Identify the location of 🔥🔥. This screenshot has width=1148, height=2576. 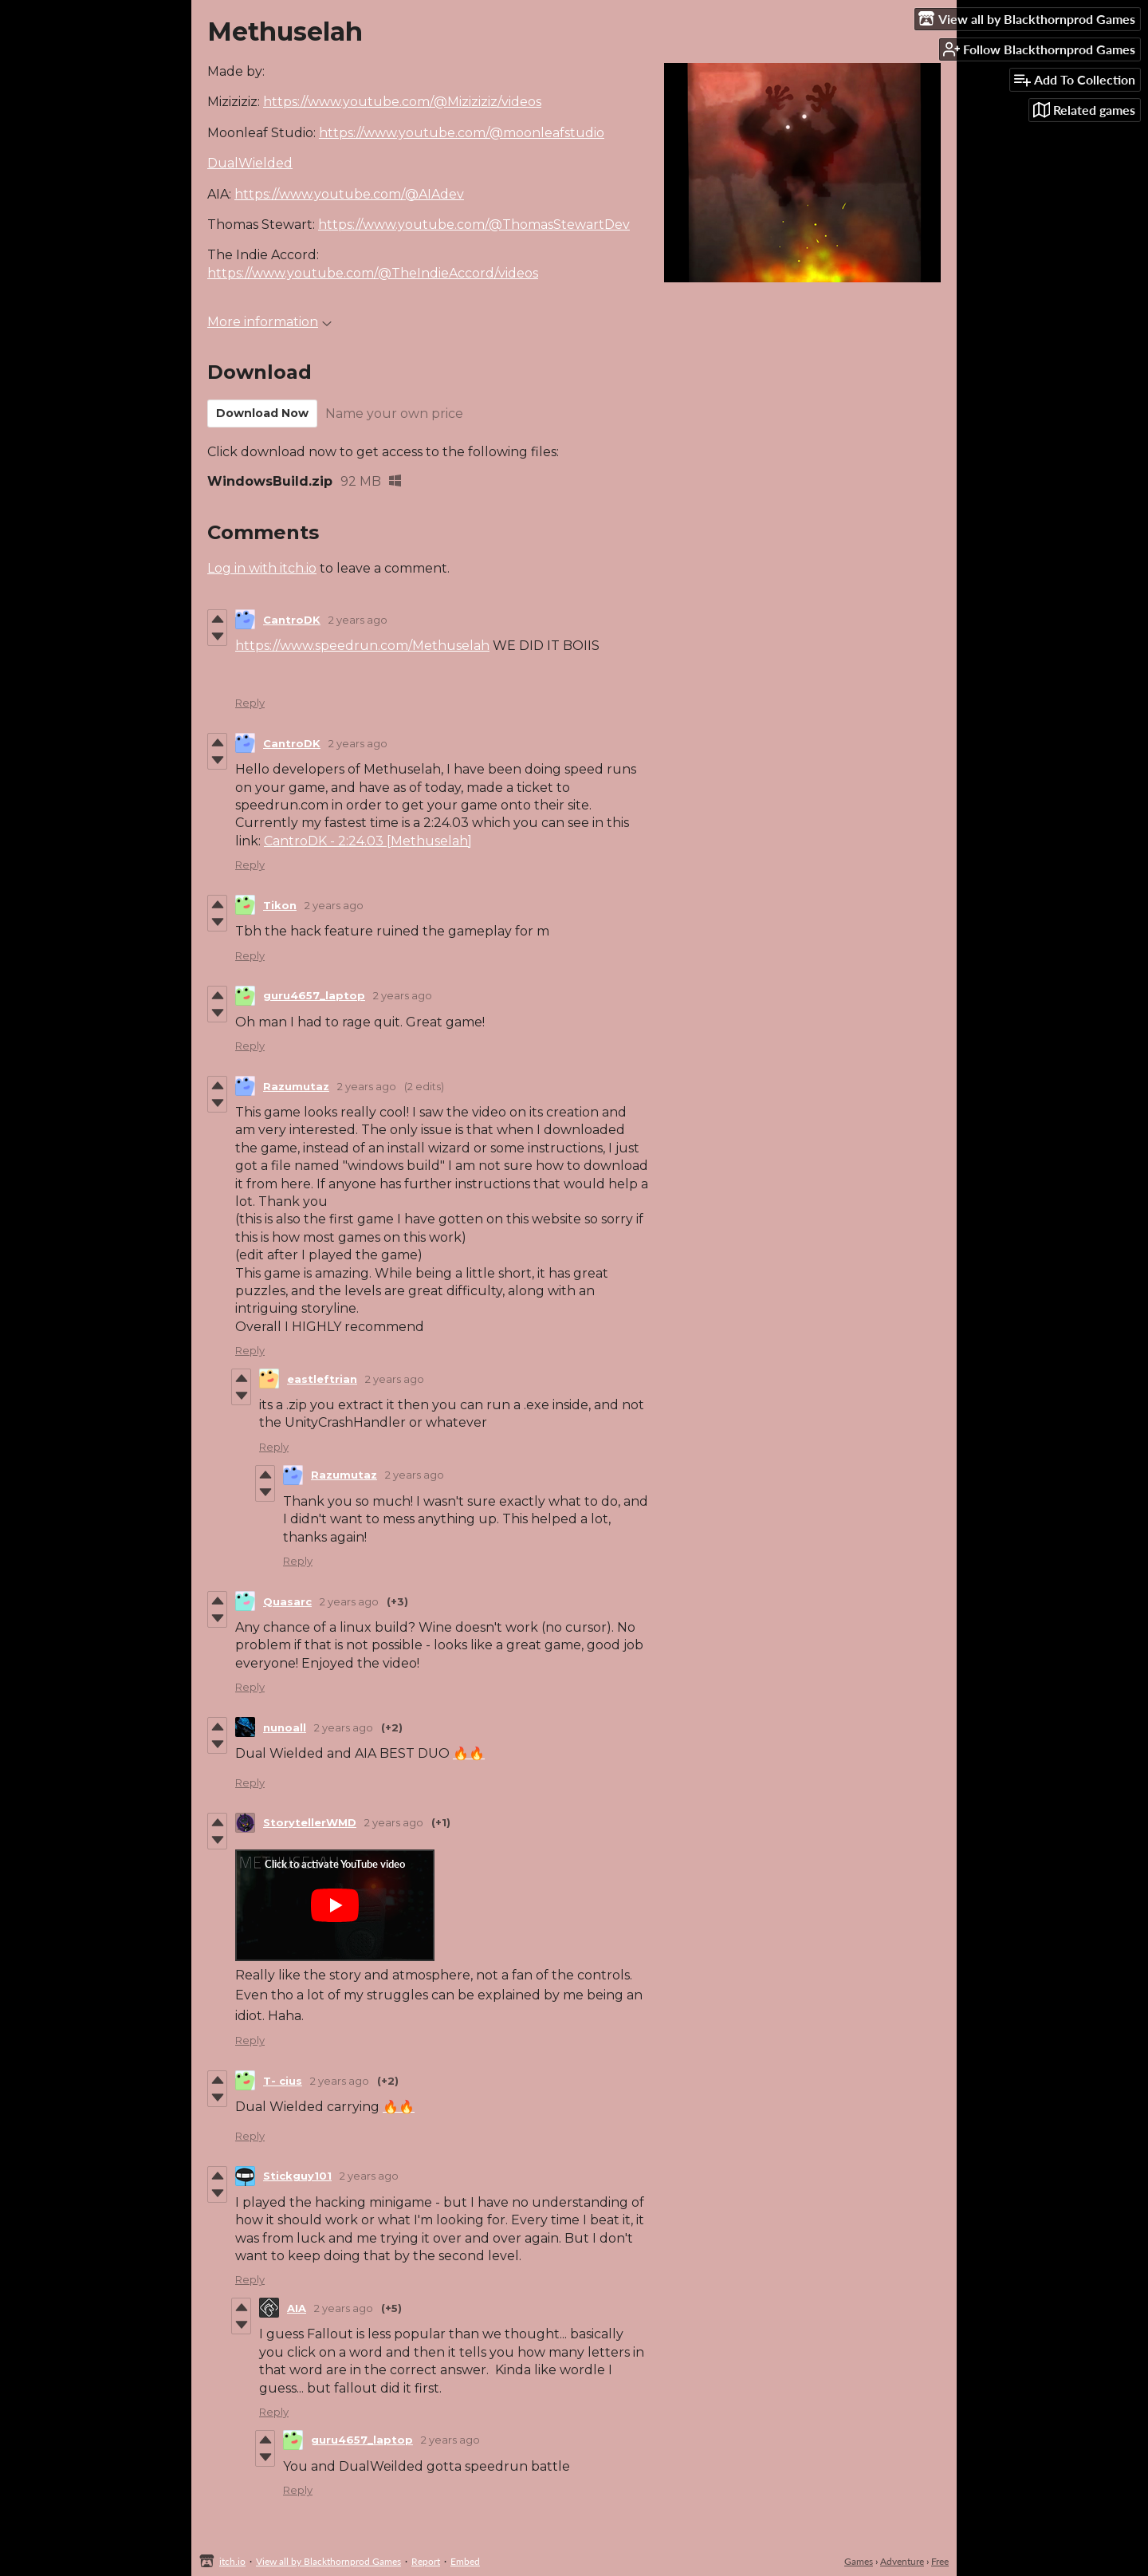
(469, 1753).